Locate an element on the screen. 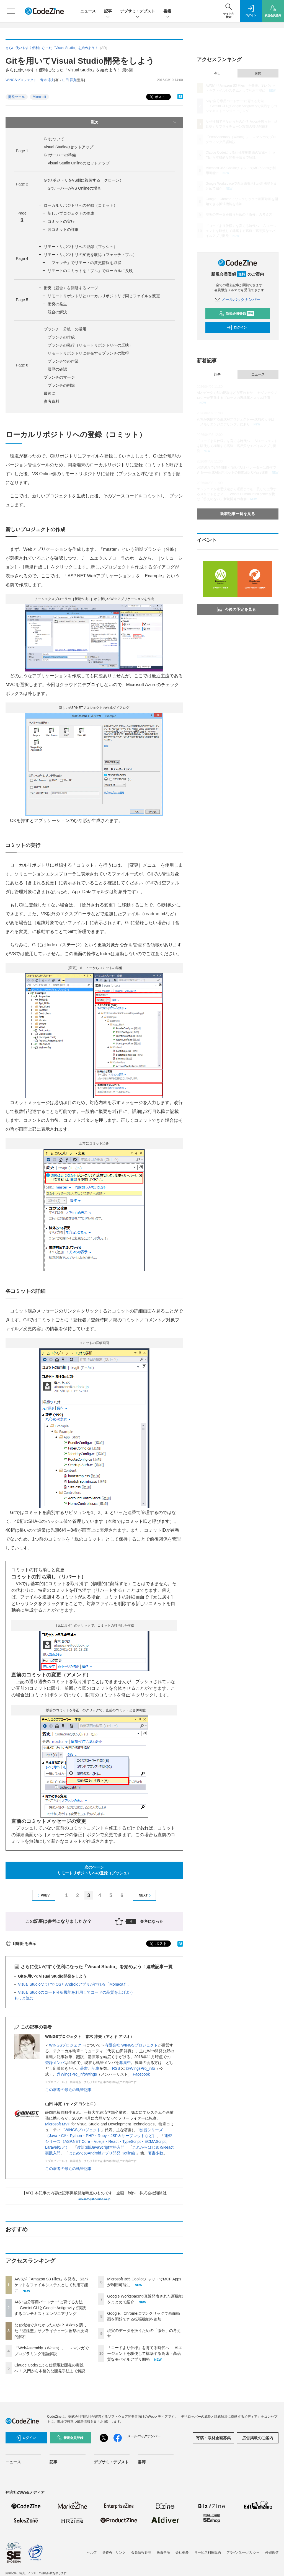 Image resolution: width=284 pixels, height=2576 pixels. 記事 is located at coordinates (108, 11).